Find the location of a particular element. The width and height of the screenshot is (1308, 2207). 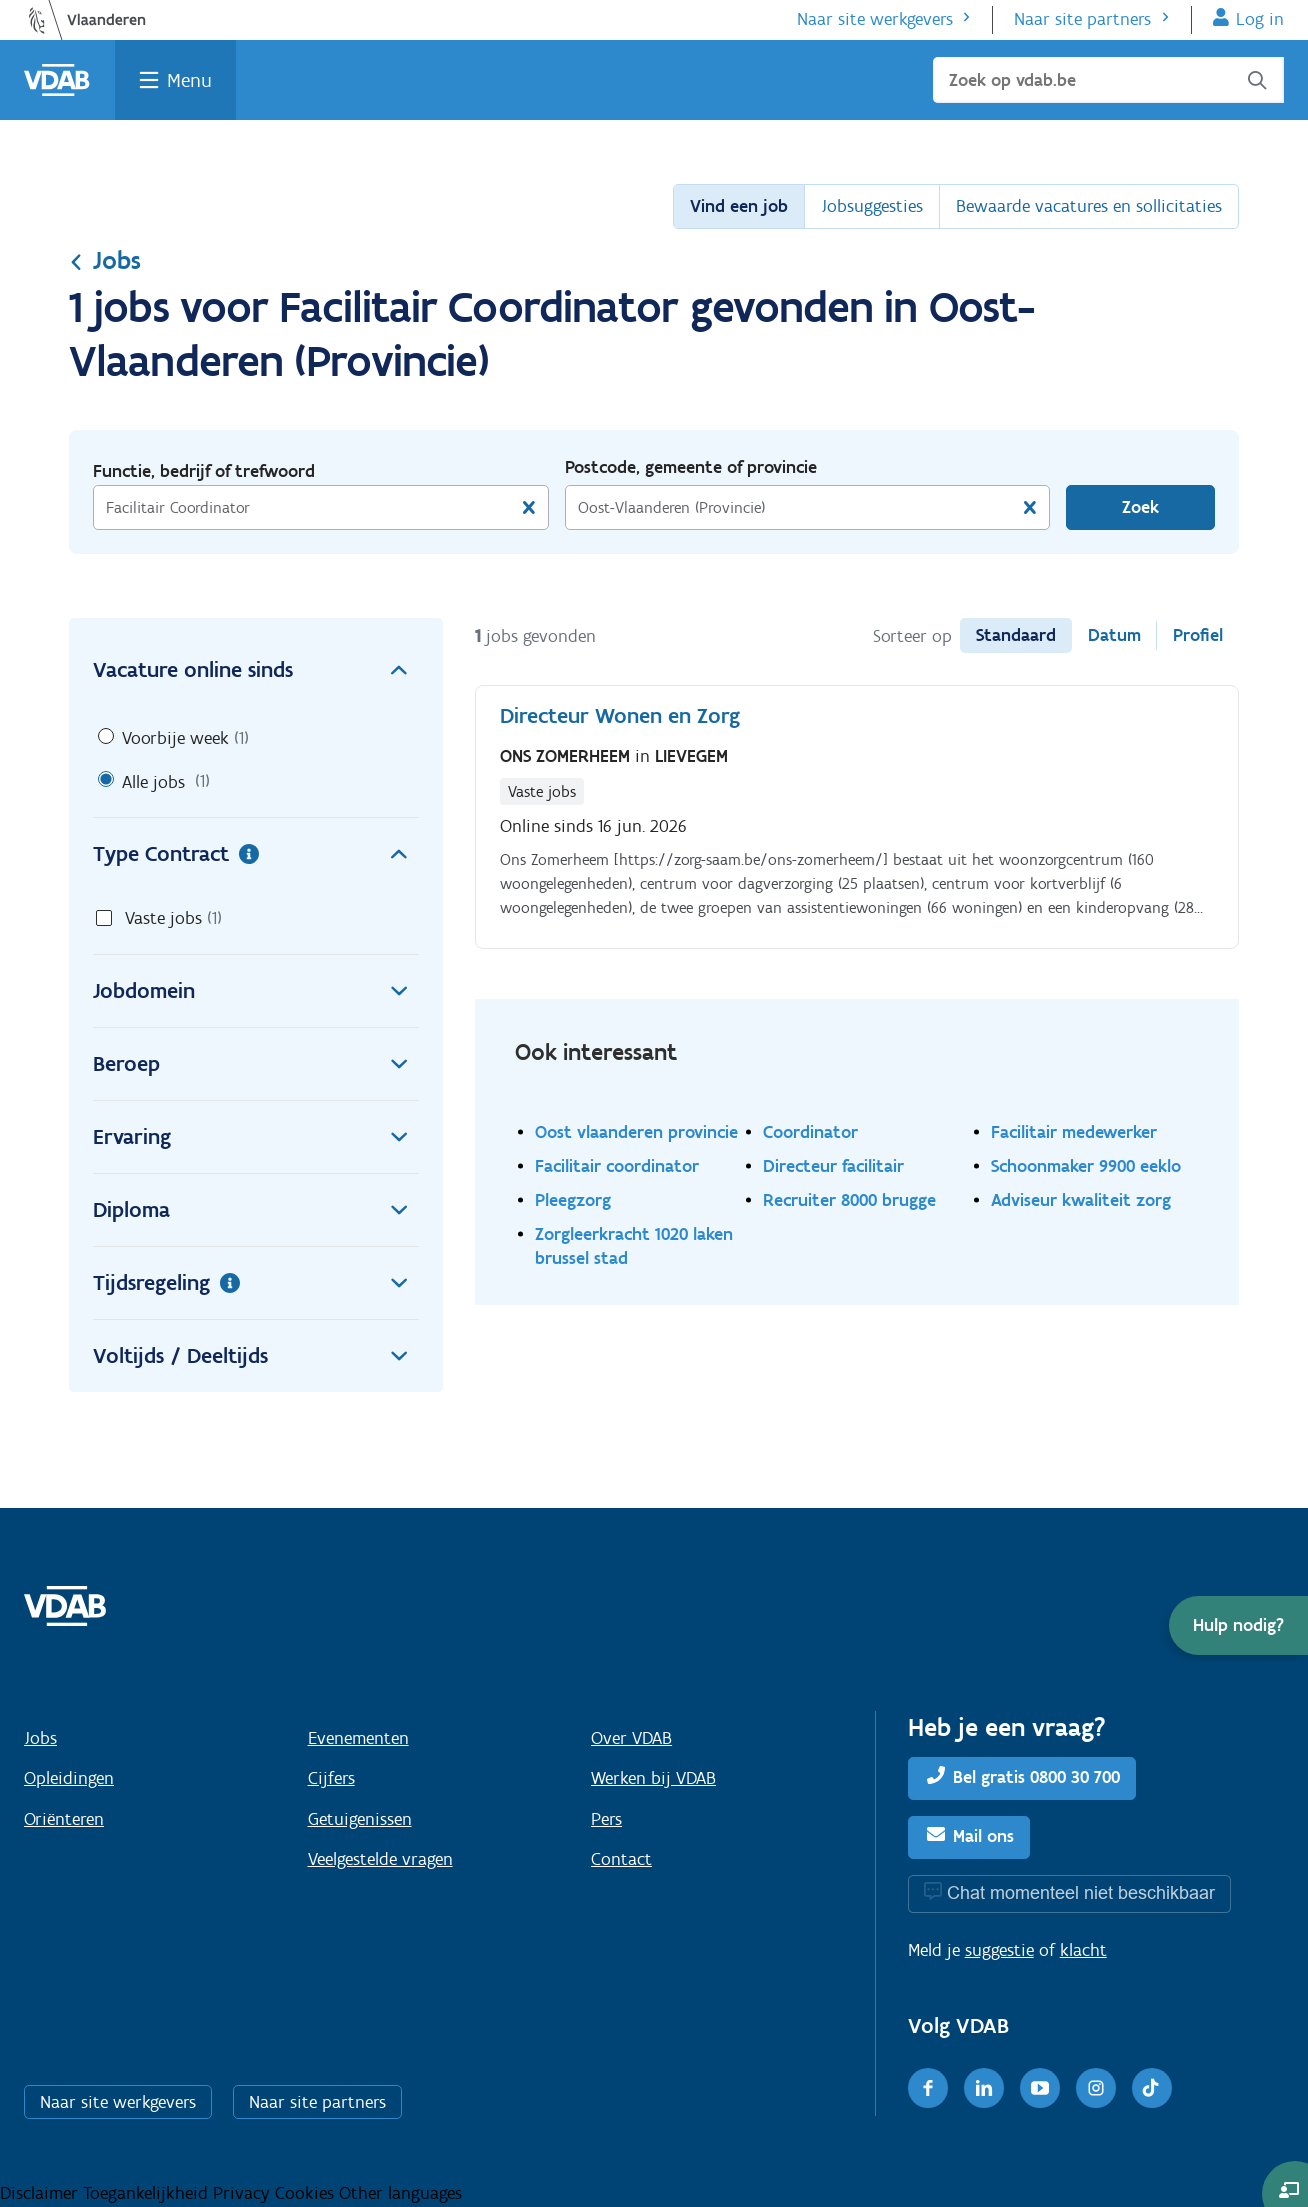

Bel gratis 0800 30 700 is located at coordinates (1036, 1777).